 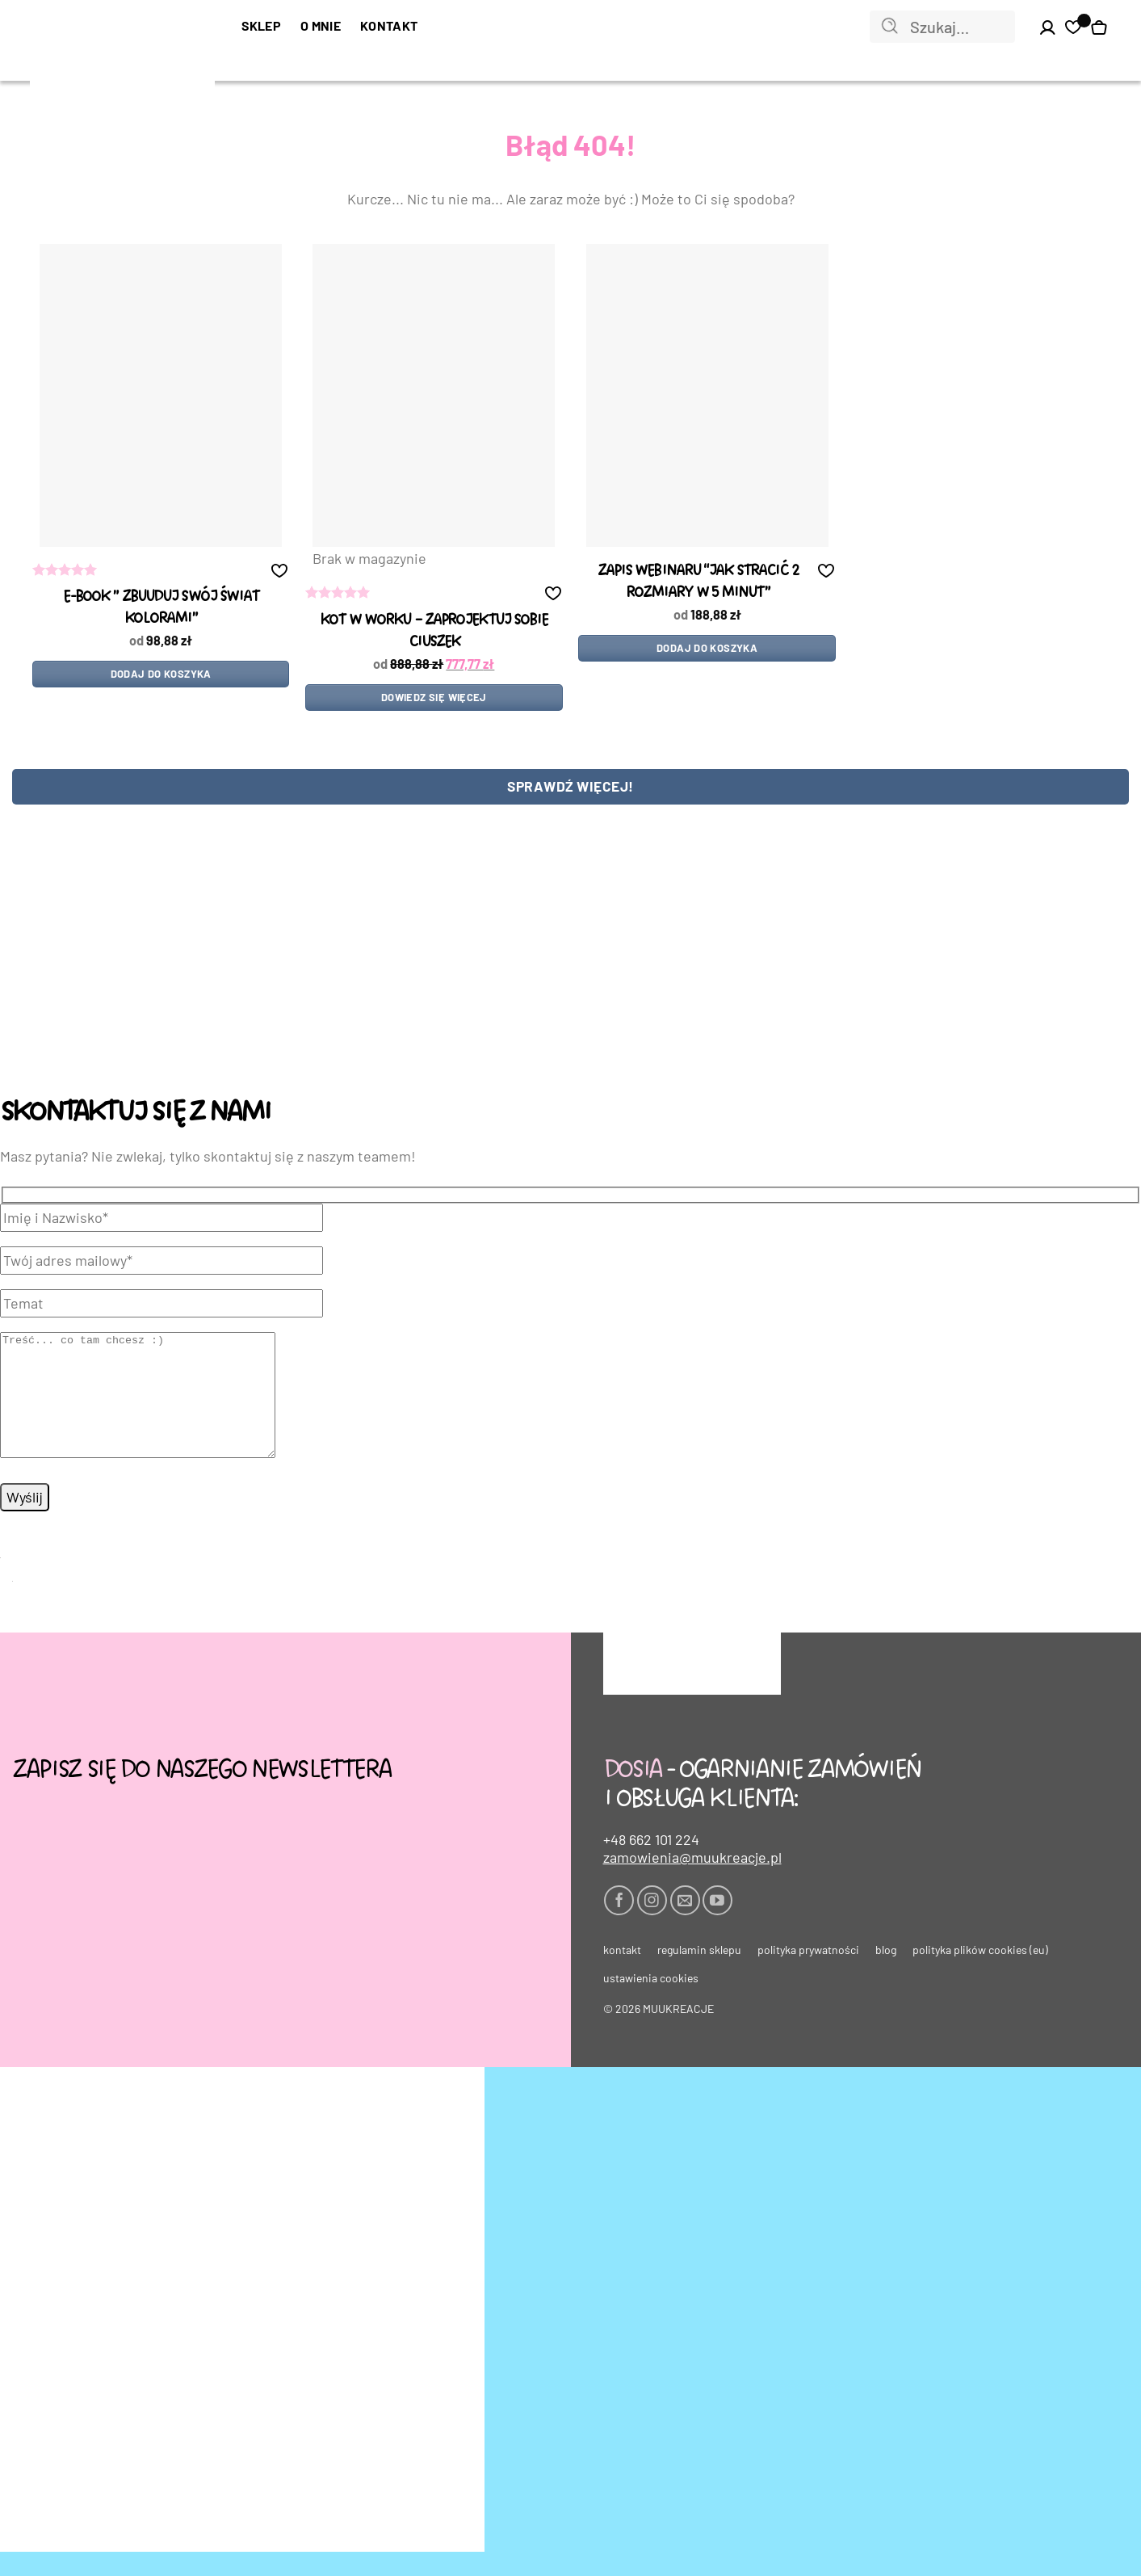 I want to click on Dodaj do koszyka [Dodaj do koszyka: „e-book " zbUUduj swój świat kolorami"”], so click(x=161, y=673).